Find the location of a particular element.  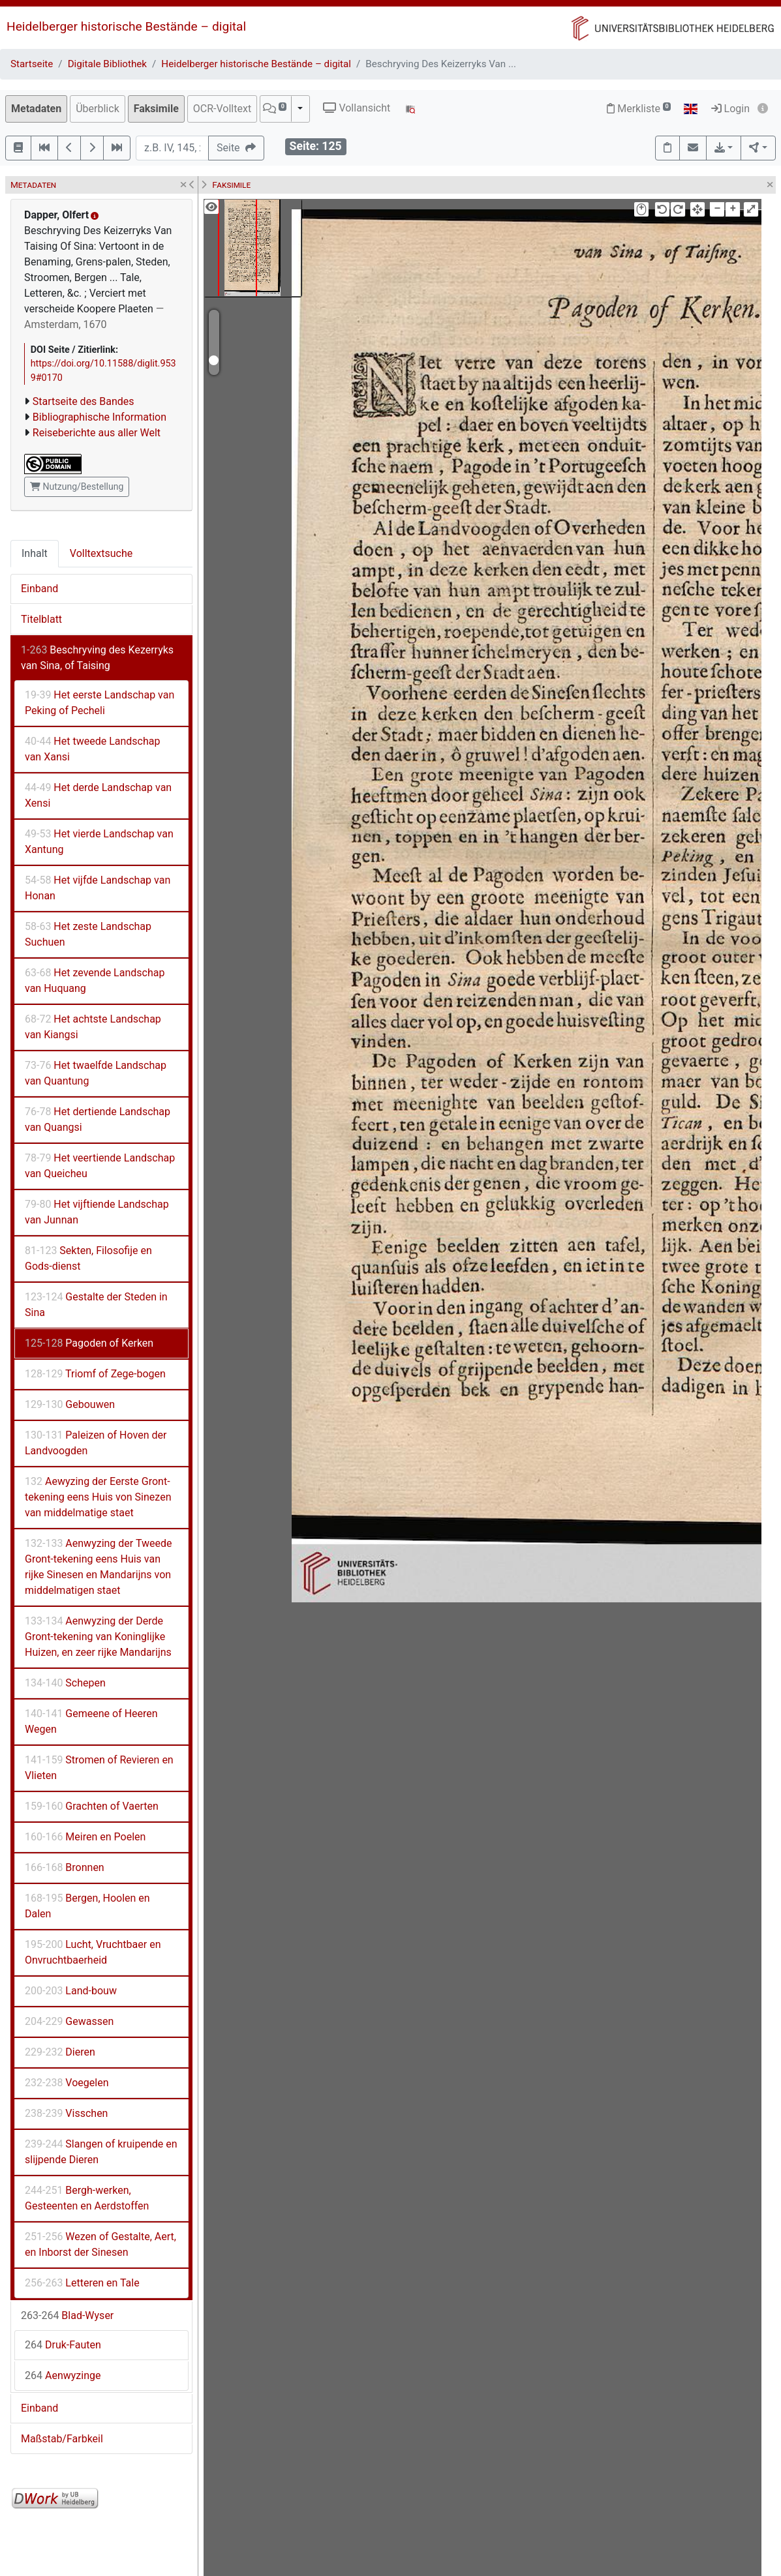

Het achtste Landschap van Kiangsi is located at coordinates (93, 1027).